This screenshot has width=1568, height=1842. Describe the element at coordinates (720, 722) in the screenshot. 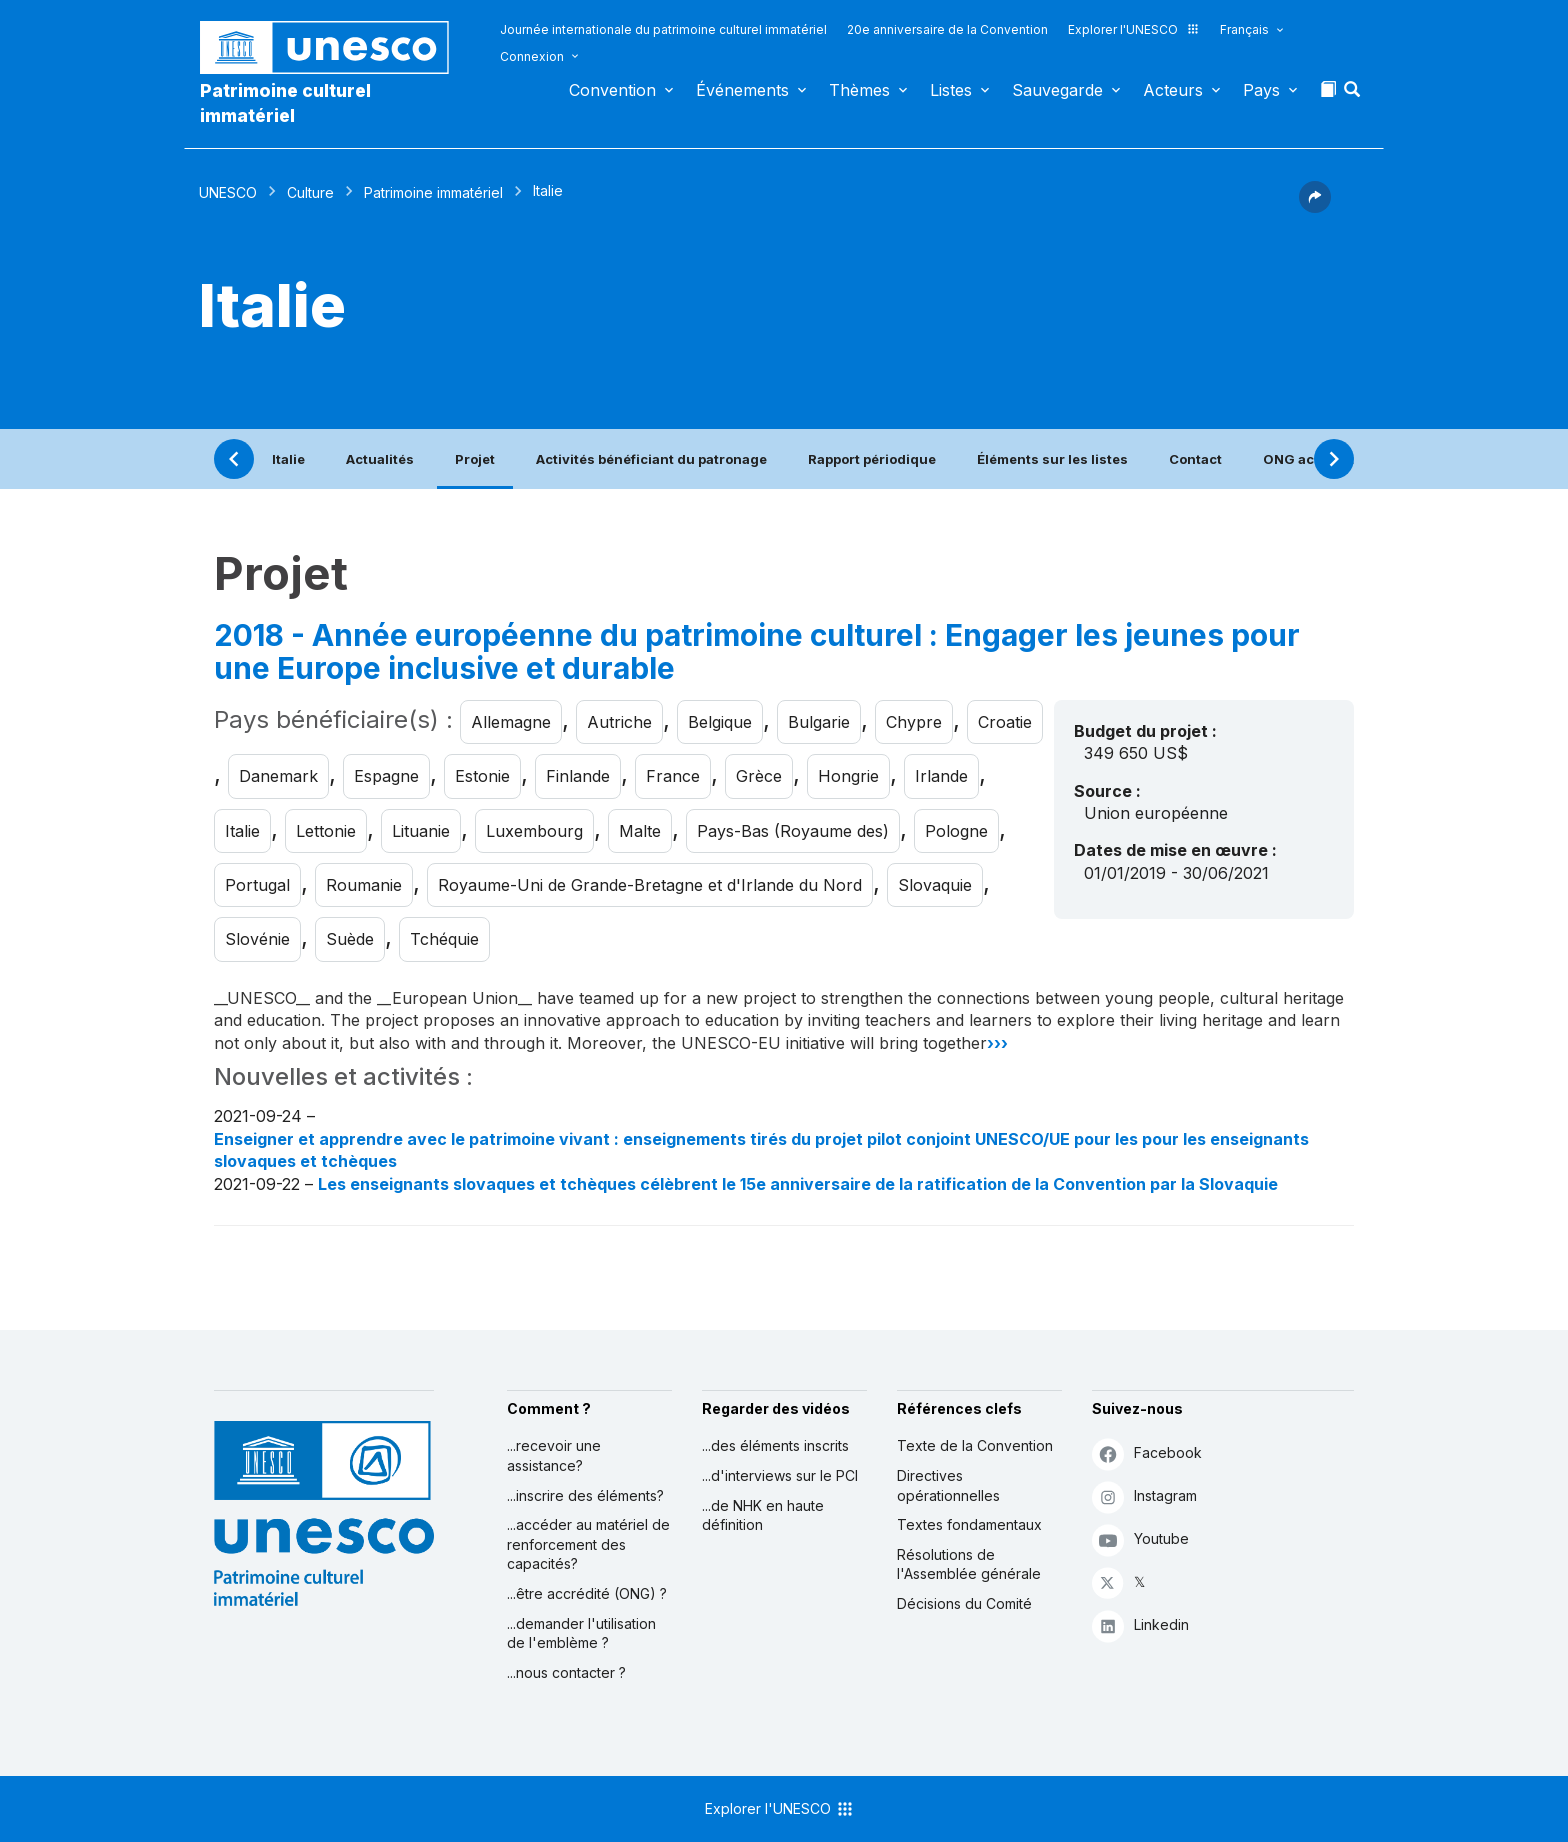

I see `Belgique` at that location.